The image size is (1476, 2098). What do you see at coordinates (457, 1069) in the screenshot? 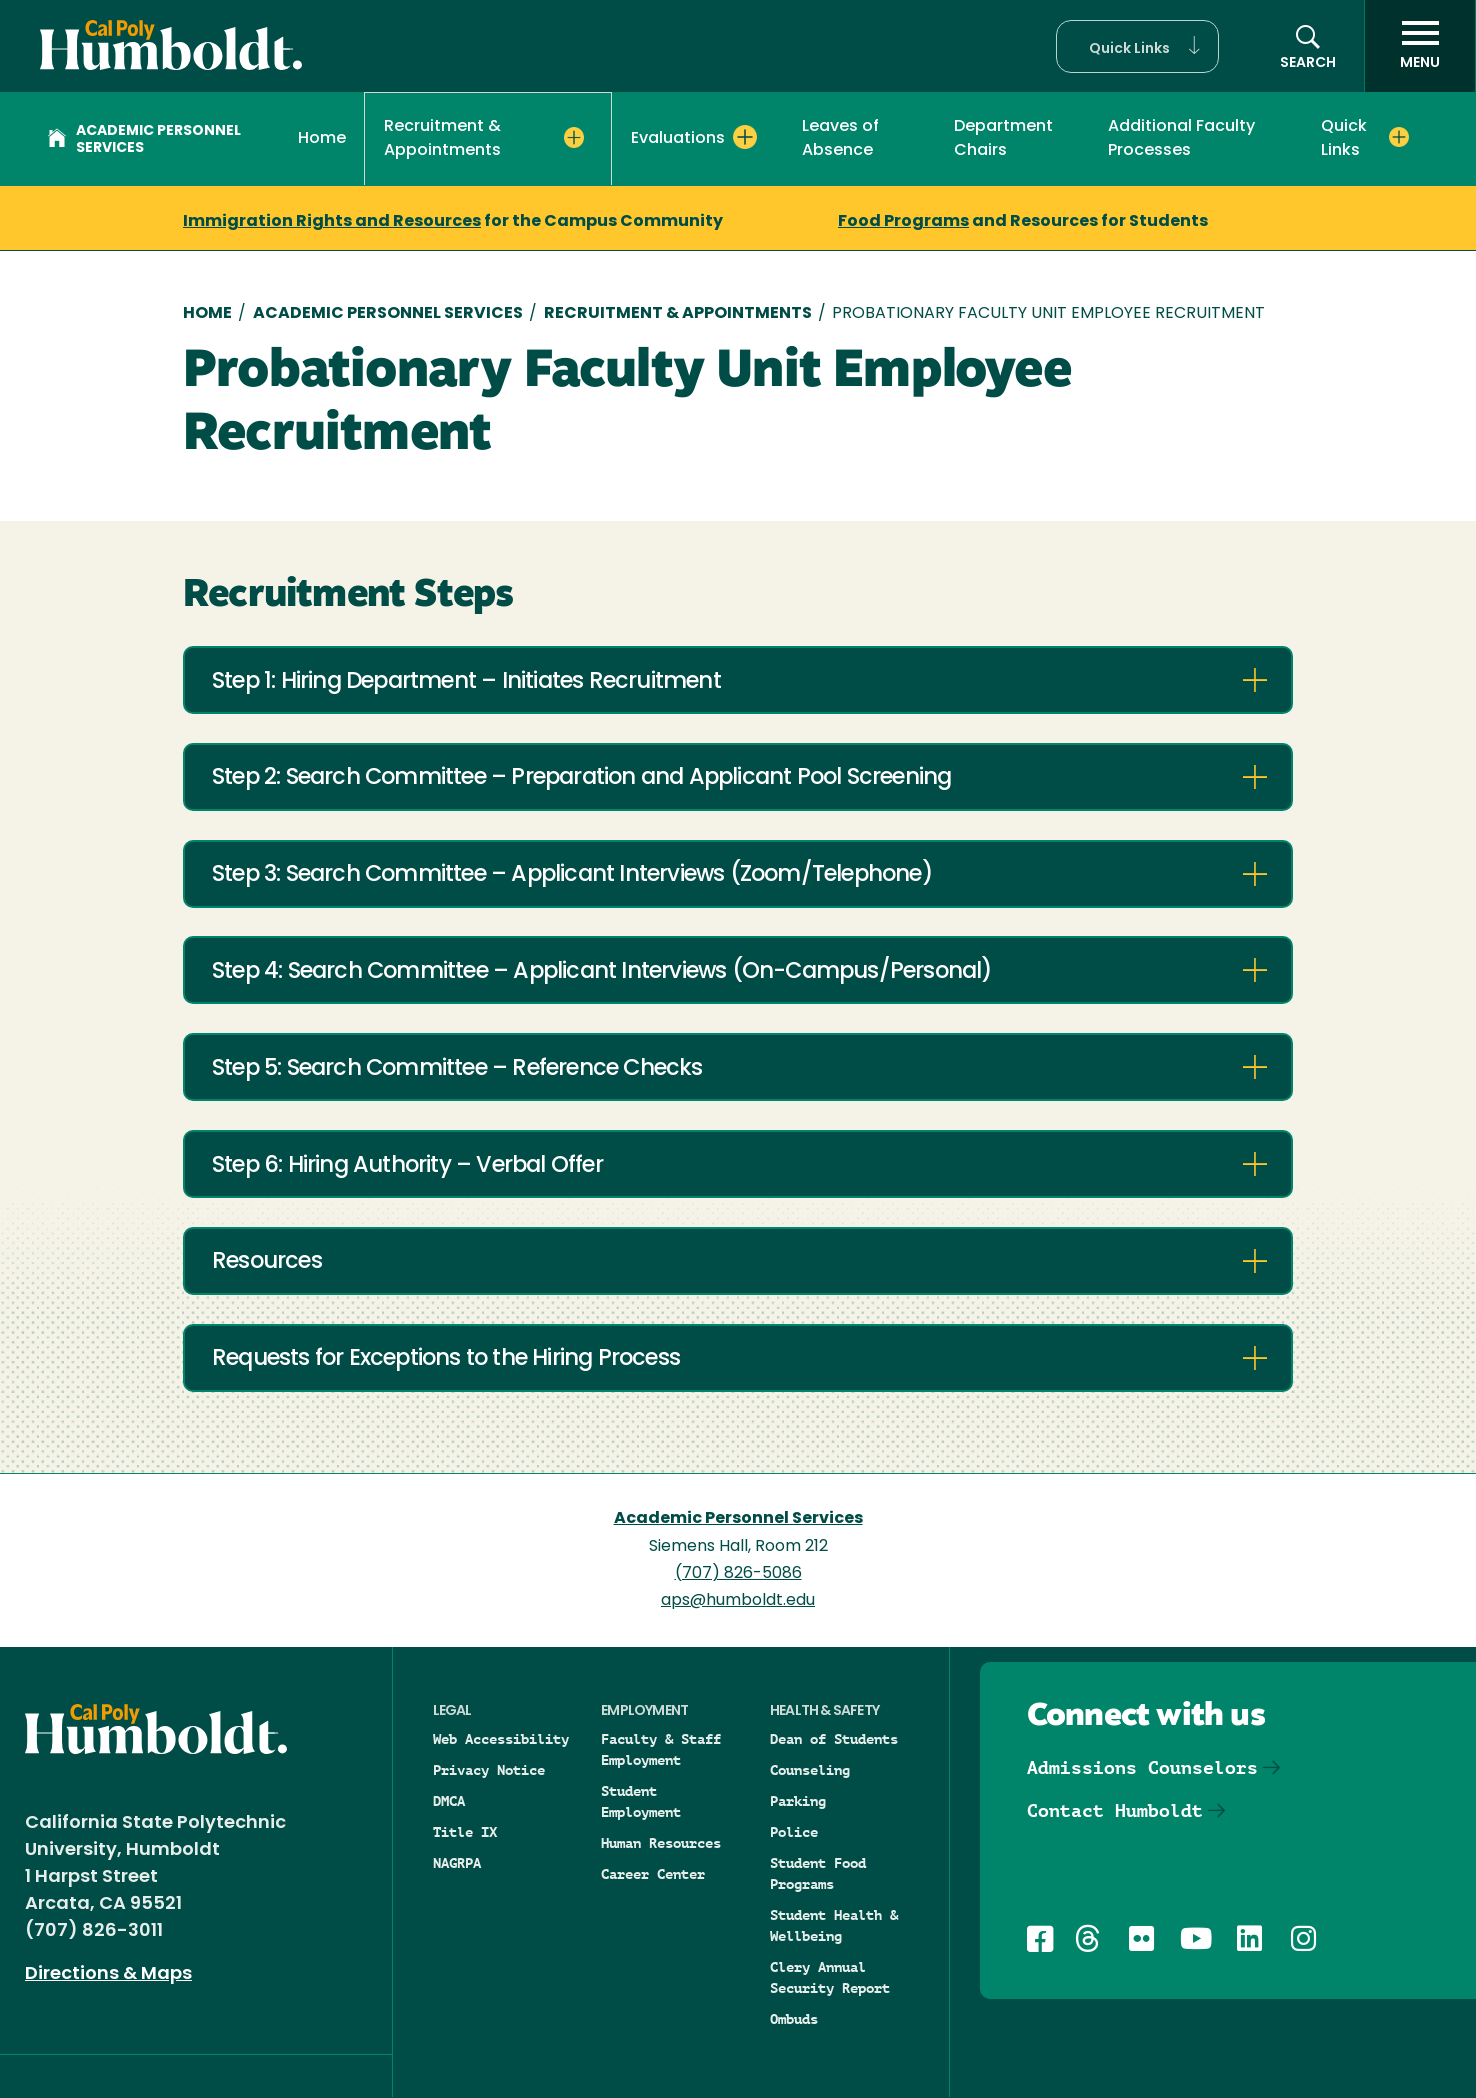
I see `Step 5: Search Committee – Reference Checks` at bounding box center [457, 1069].